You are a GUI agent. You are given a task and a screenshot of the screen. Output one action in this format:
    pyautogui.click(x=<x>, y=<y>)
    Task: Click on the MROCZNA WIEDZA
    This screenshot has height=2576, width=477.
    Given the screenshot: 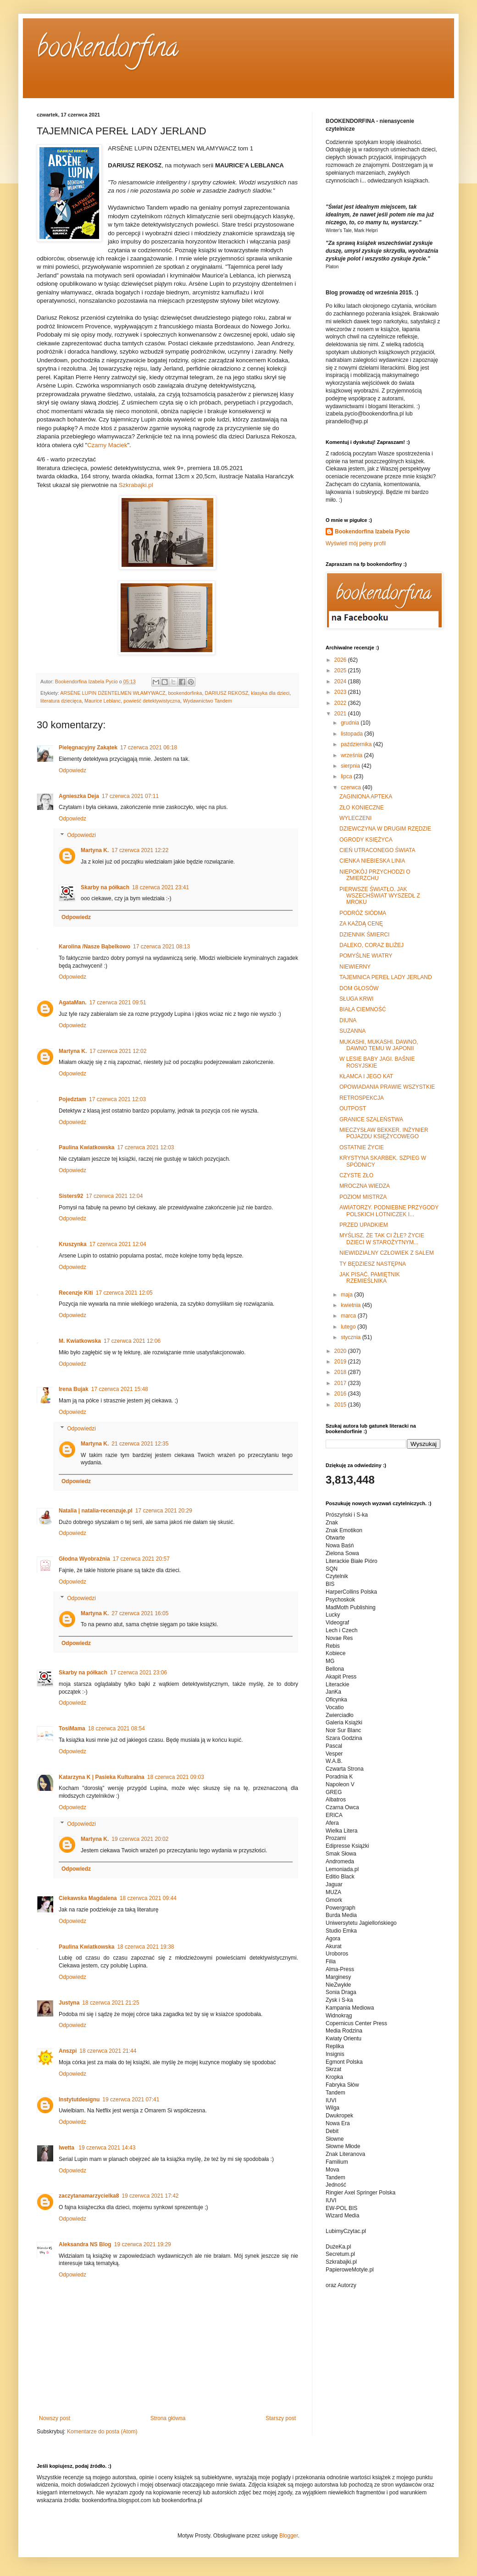 What is the action you would take?
    pyautogui.click(x=364, y=1186)
    